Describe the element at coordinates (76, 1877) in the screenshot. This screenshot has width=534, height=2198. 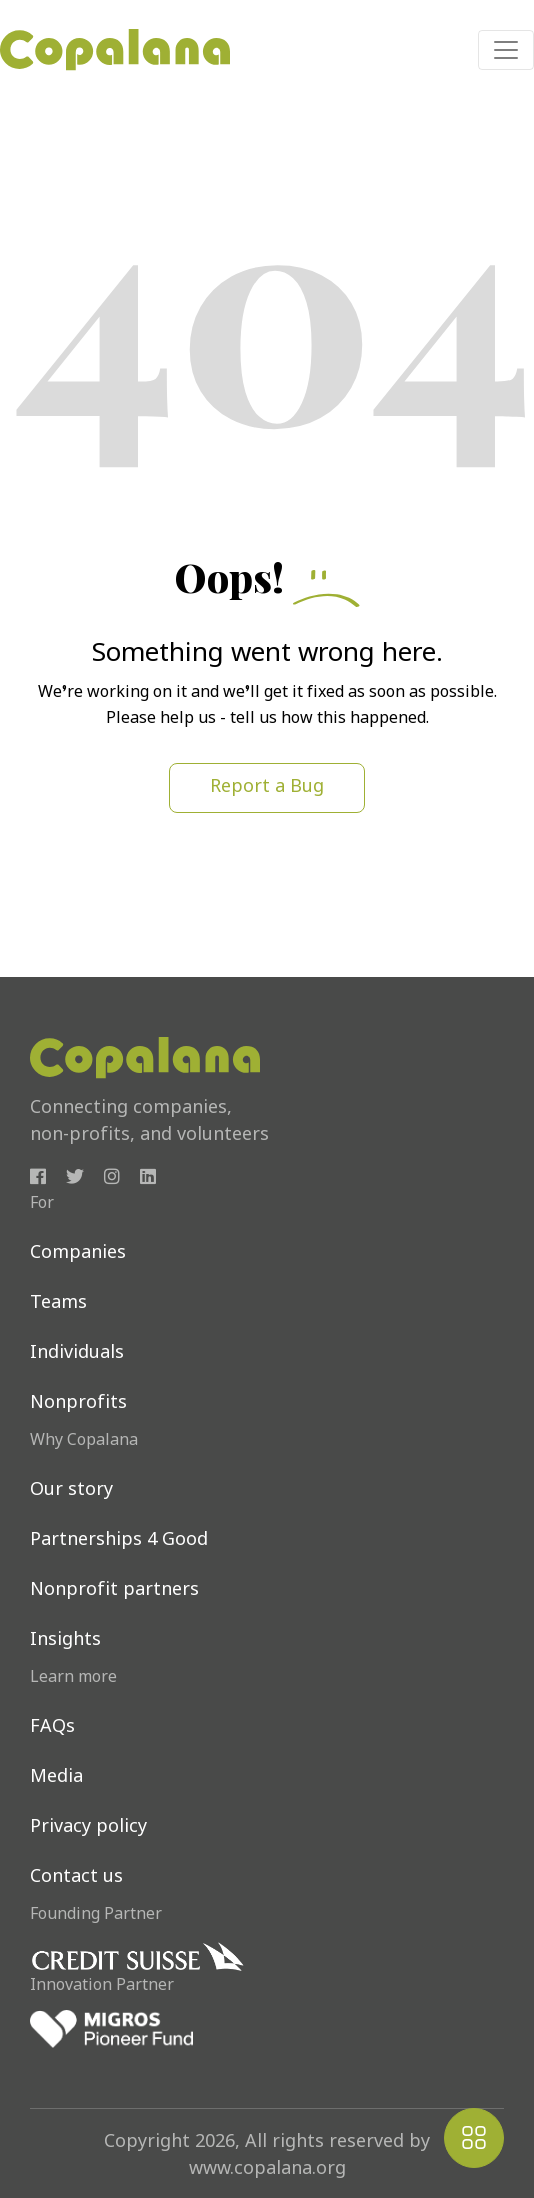
I see `Contact us` at that location.